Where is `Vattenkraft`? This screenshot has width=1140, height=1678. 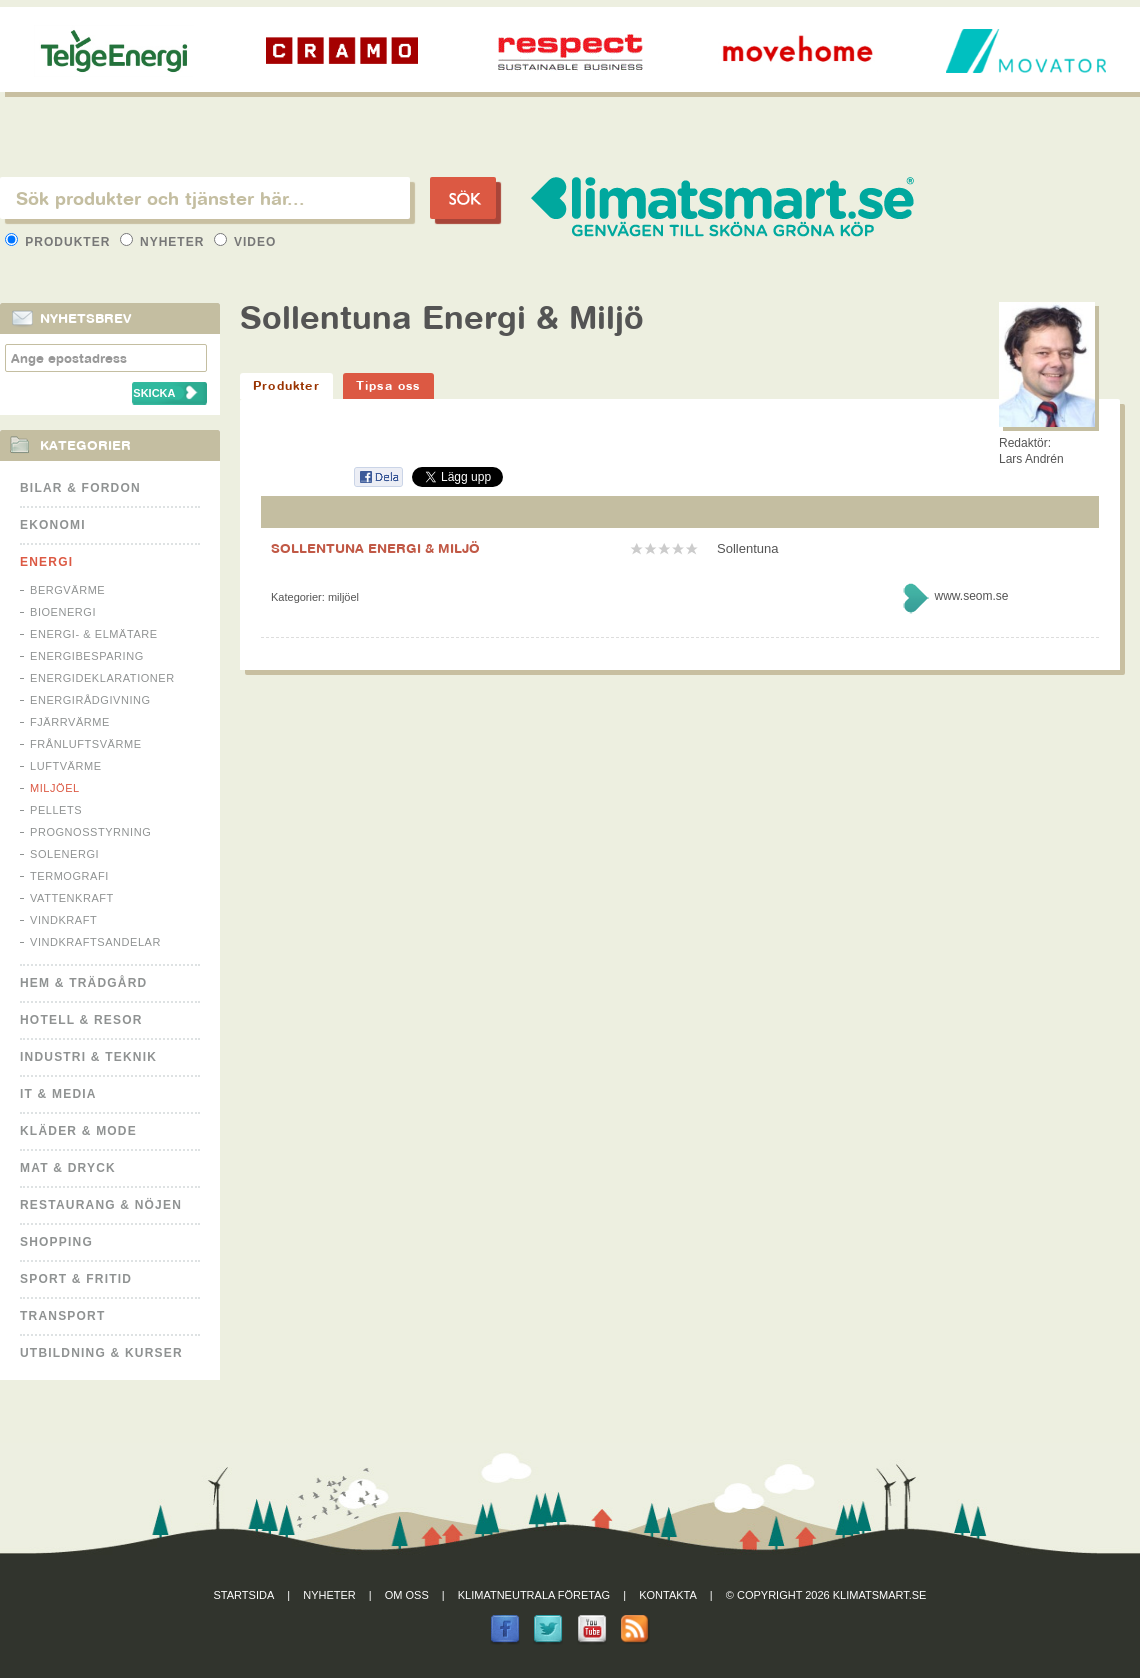
Vattenkraft is located at coordinates (72, 898).